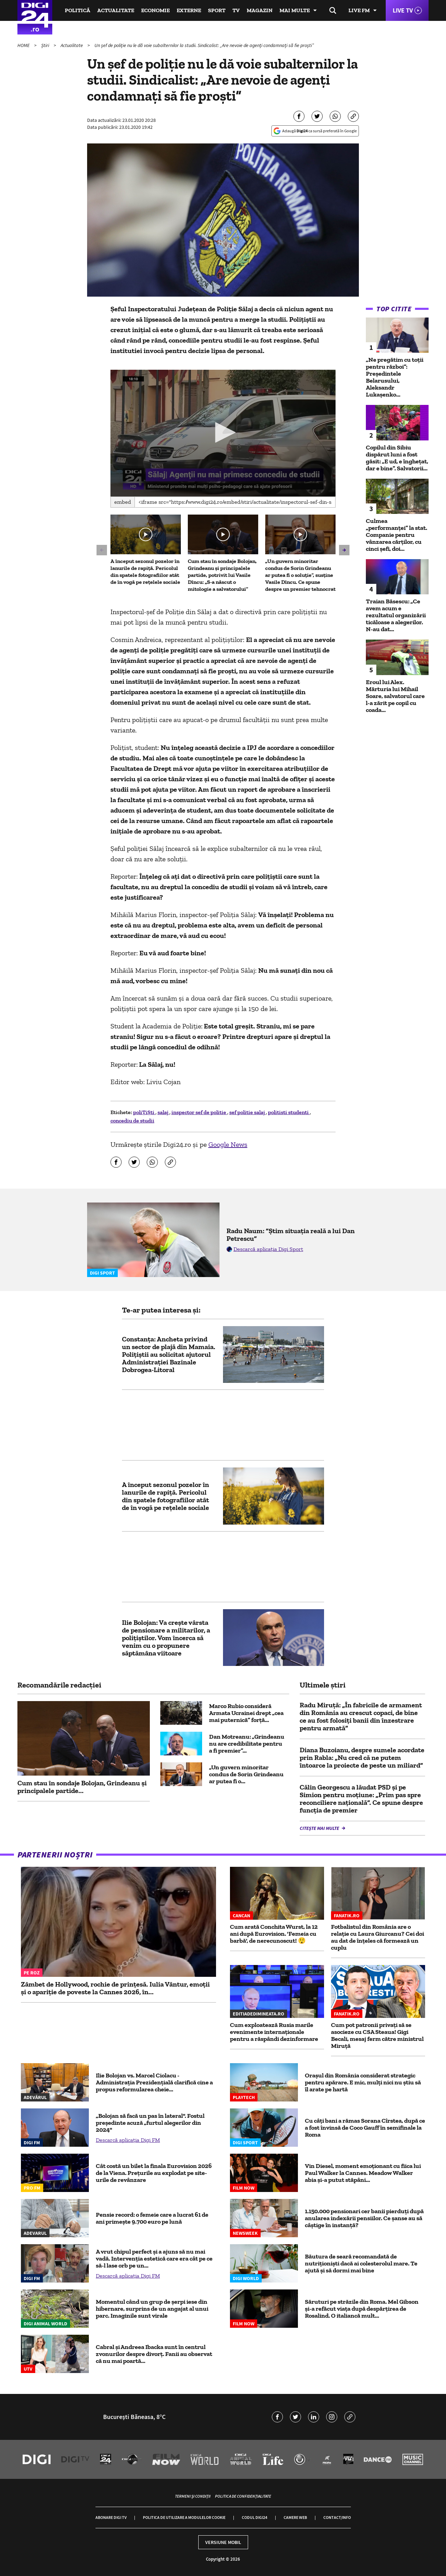 The width and height of the screenshot is (446, 2576). What do you see at coordinates (274, 2032) in the screenshot?
I see `Cum exploatează Rusia marile evenimente internaționale pentru a răspândi dezinformare` at bounding box center [274, 2032].